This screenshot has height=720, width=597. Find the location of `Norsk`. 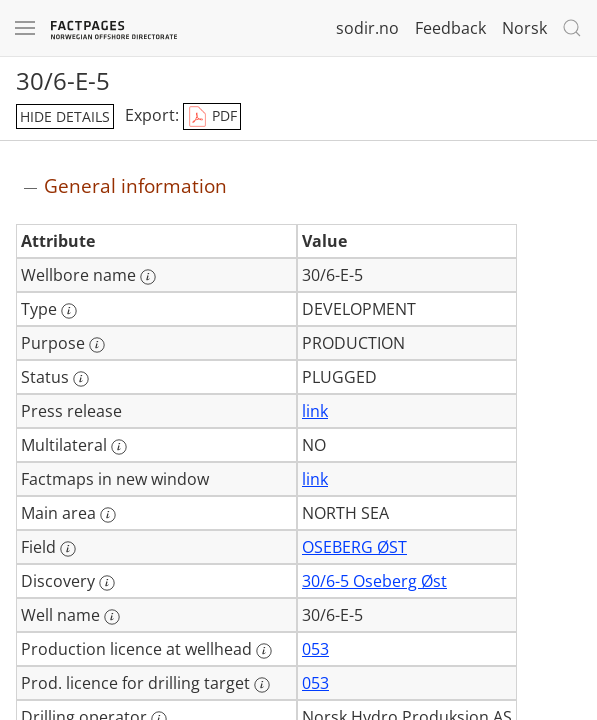

Norsk is located at coordinates (524, 28).